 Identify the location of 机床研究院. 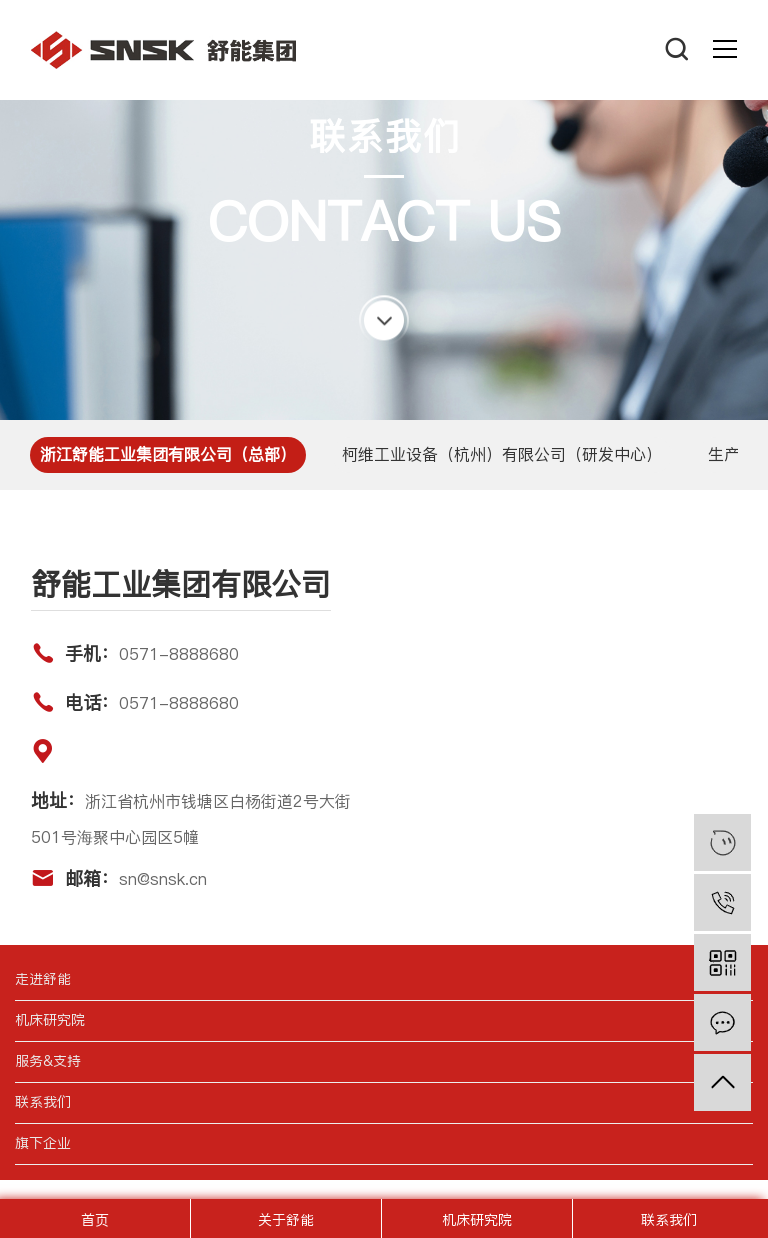
(477, 1220).